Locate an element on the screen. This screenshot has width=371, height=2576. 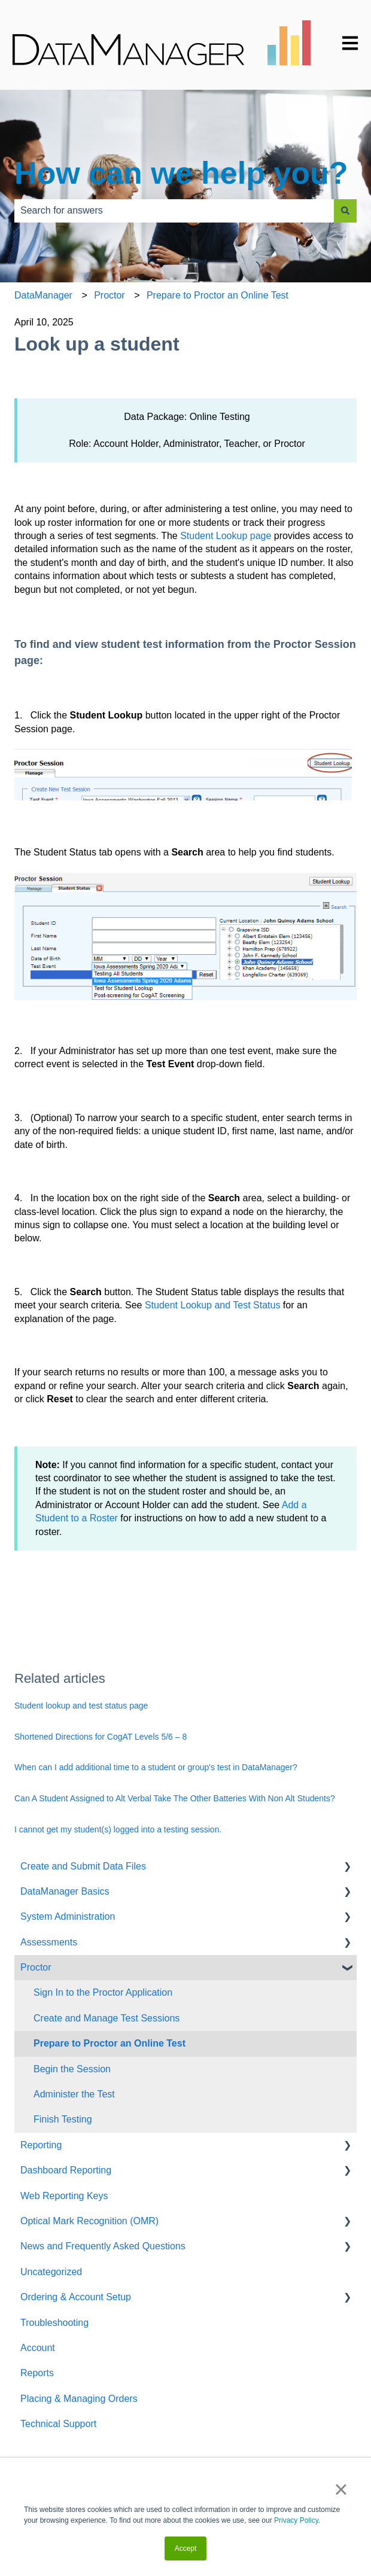
[Search] is located at coordinates (345, 210).